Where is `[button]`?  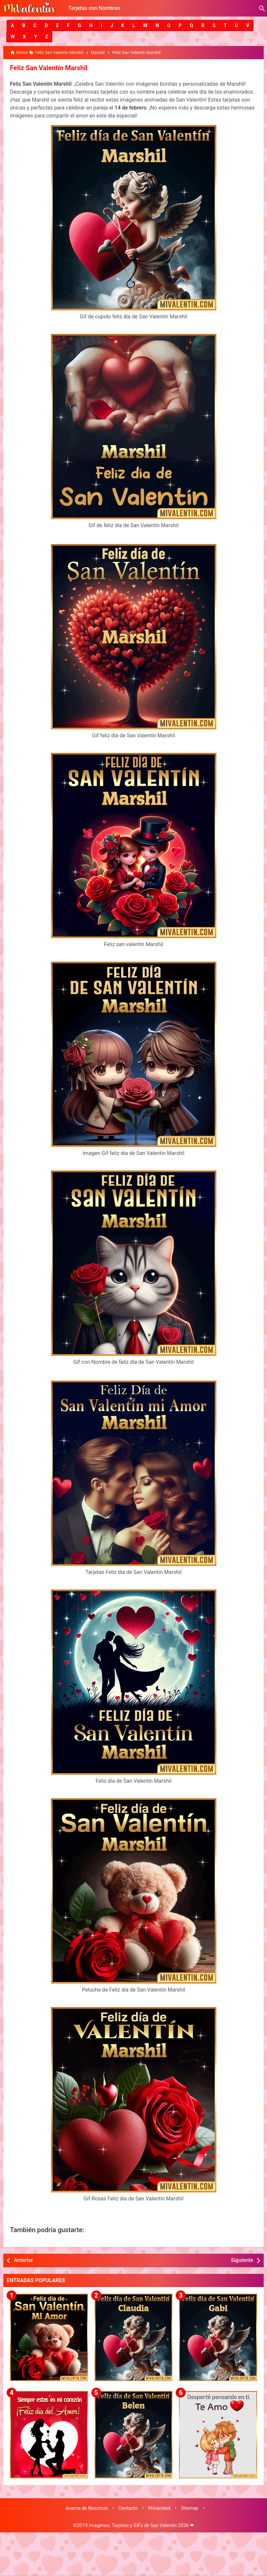 [button] is located at coordinates (12, 25).